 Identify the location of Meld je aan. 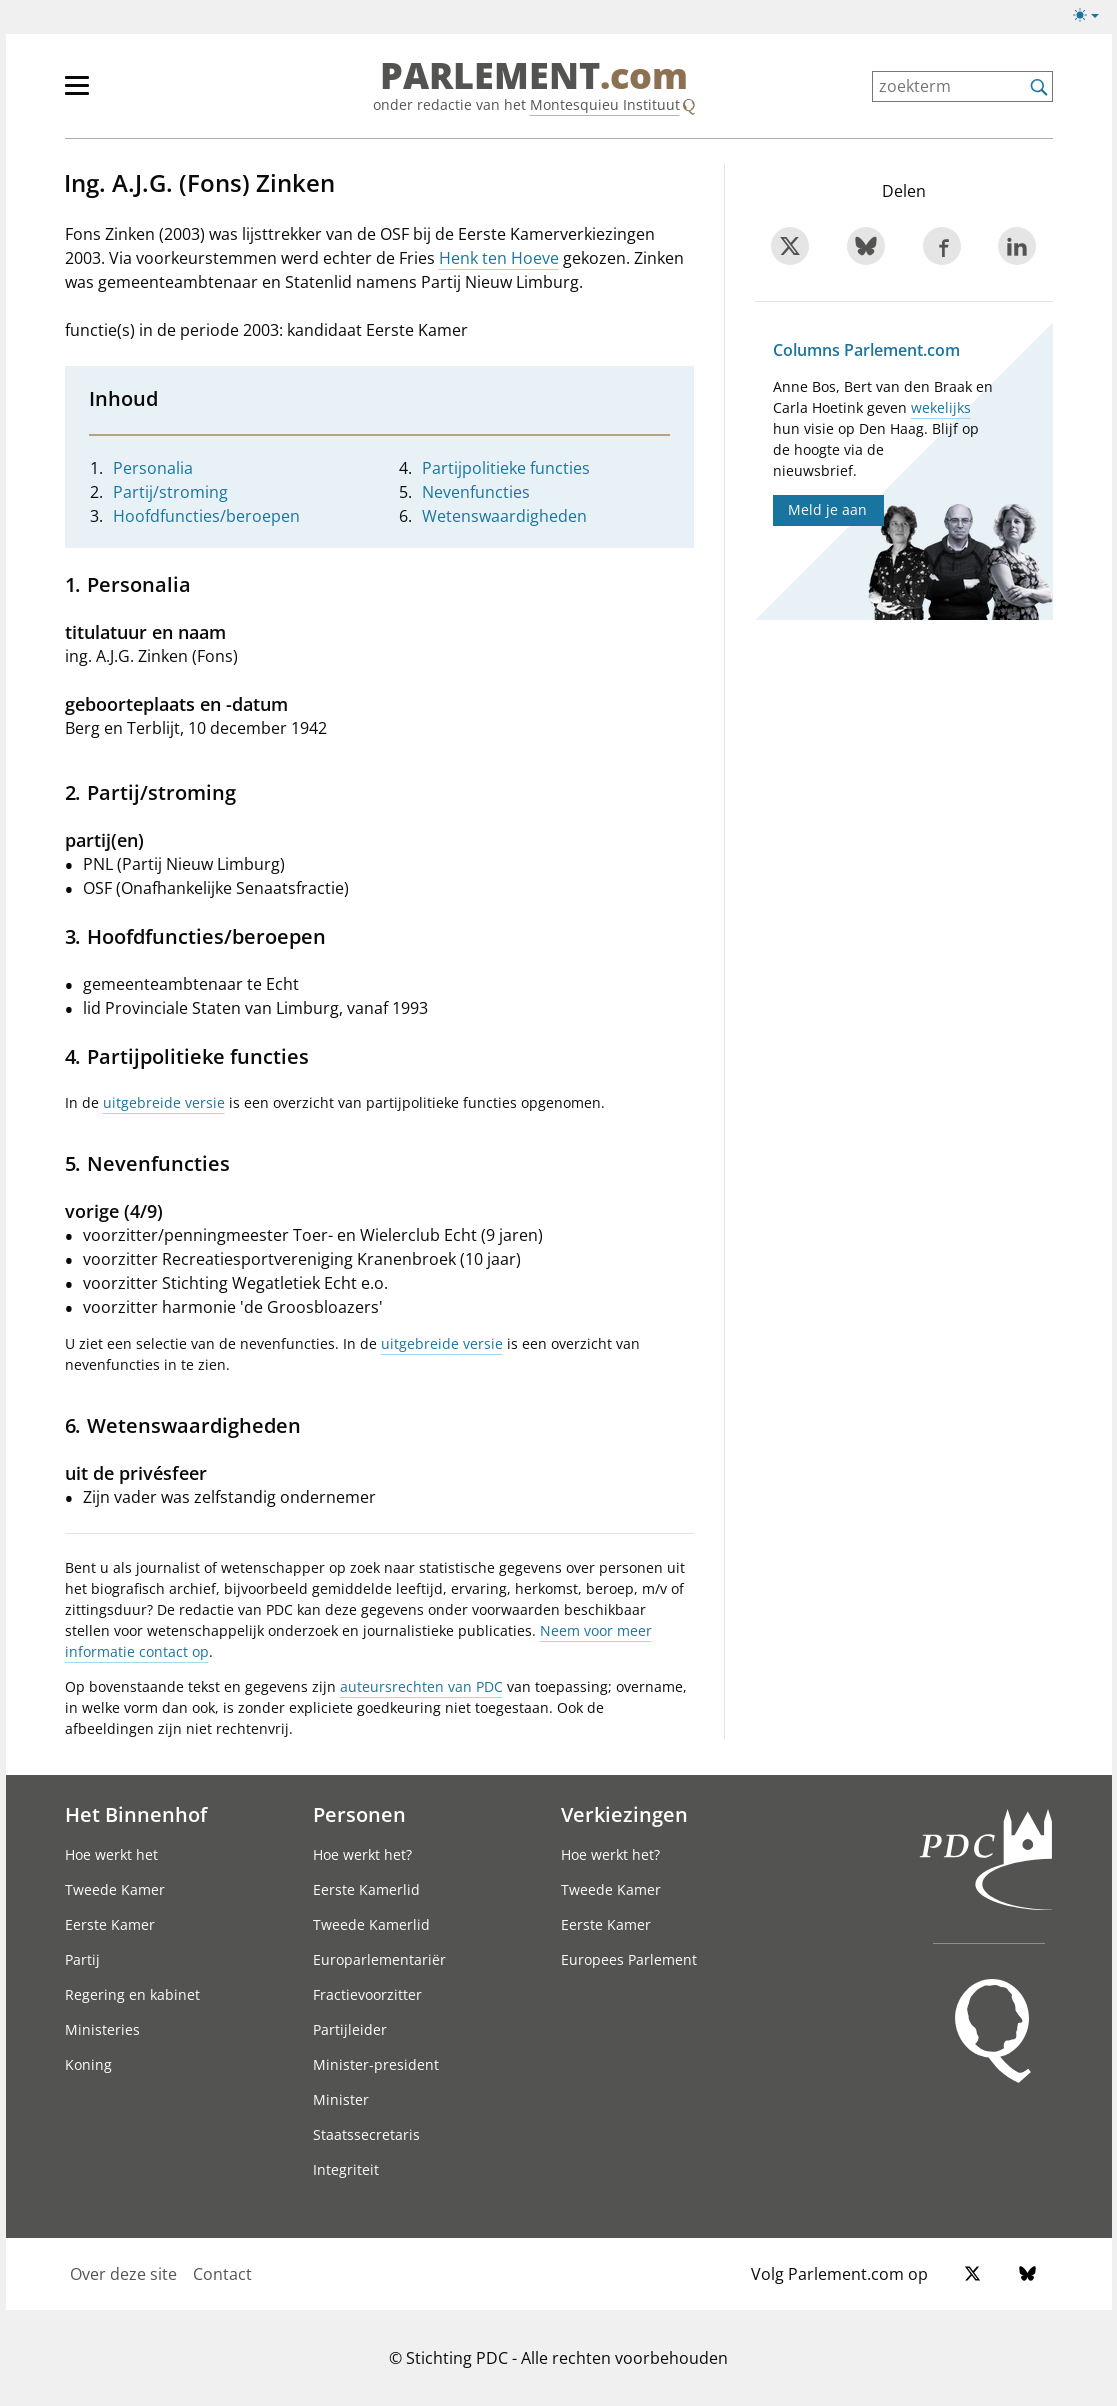
(827, 509).